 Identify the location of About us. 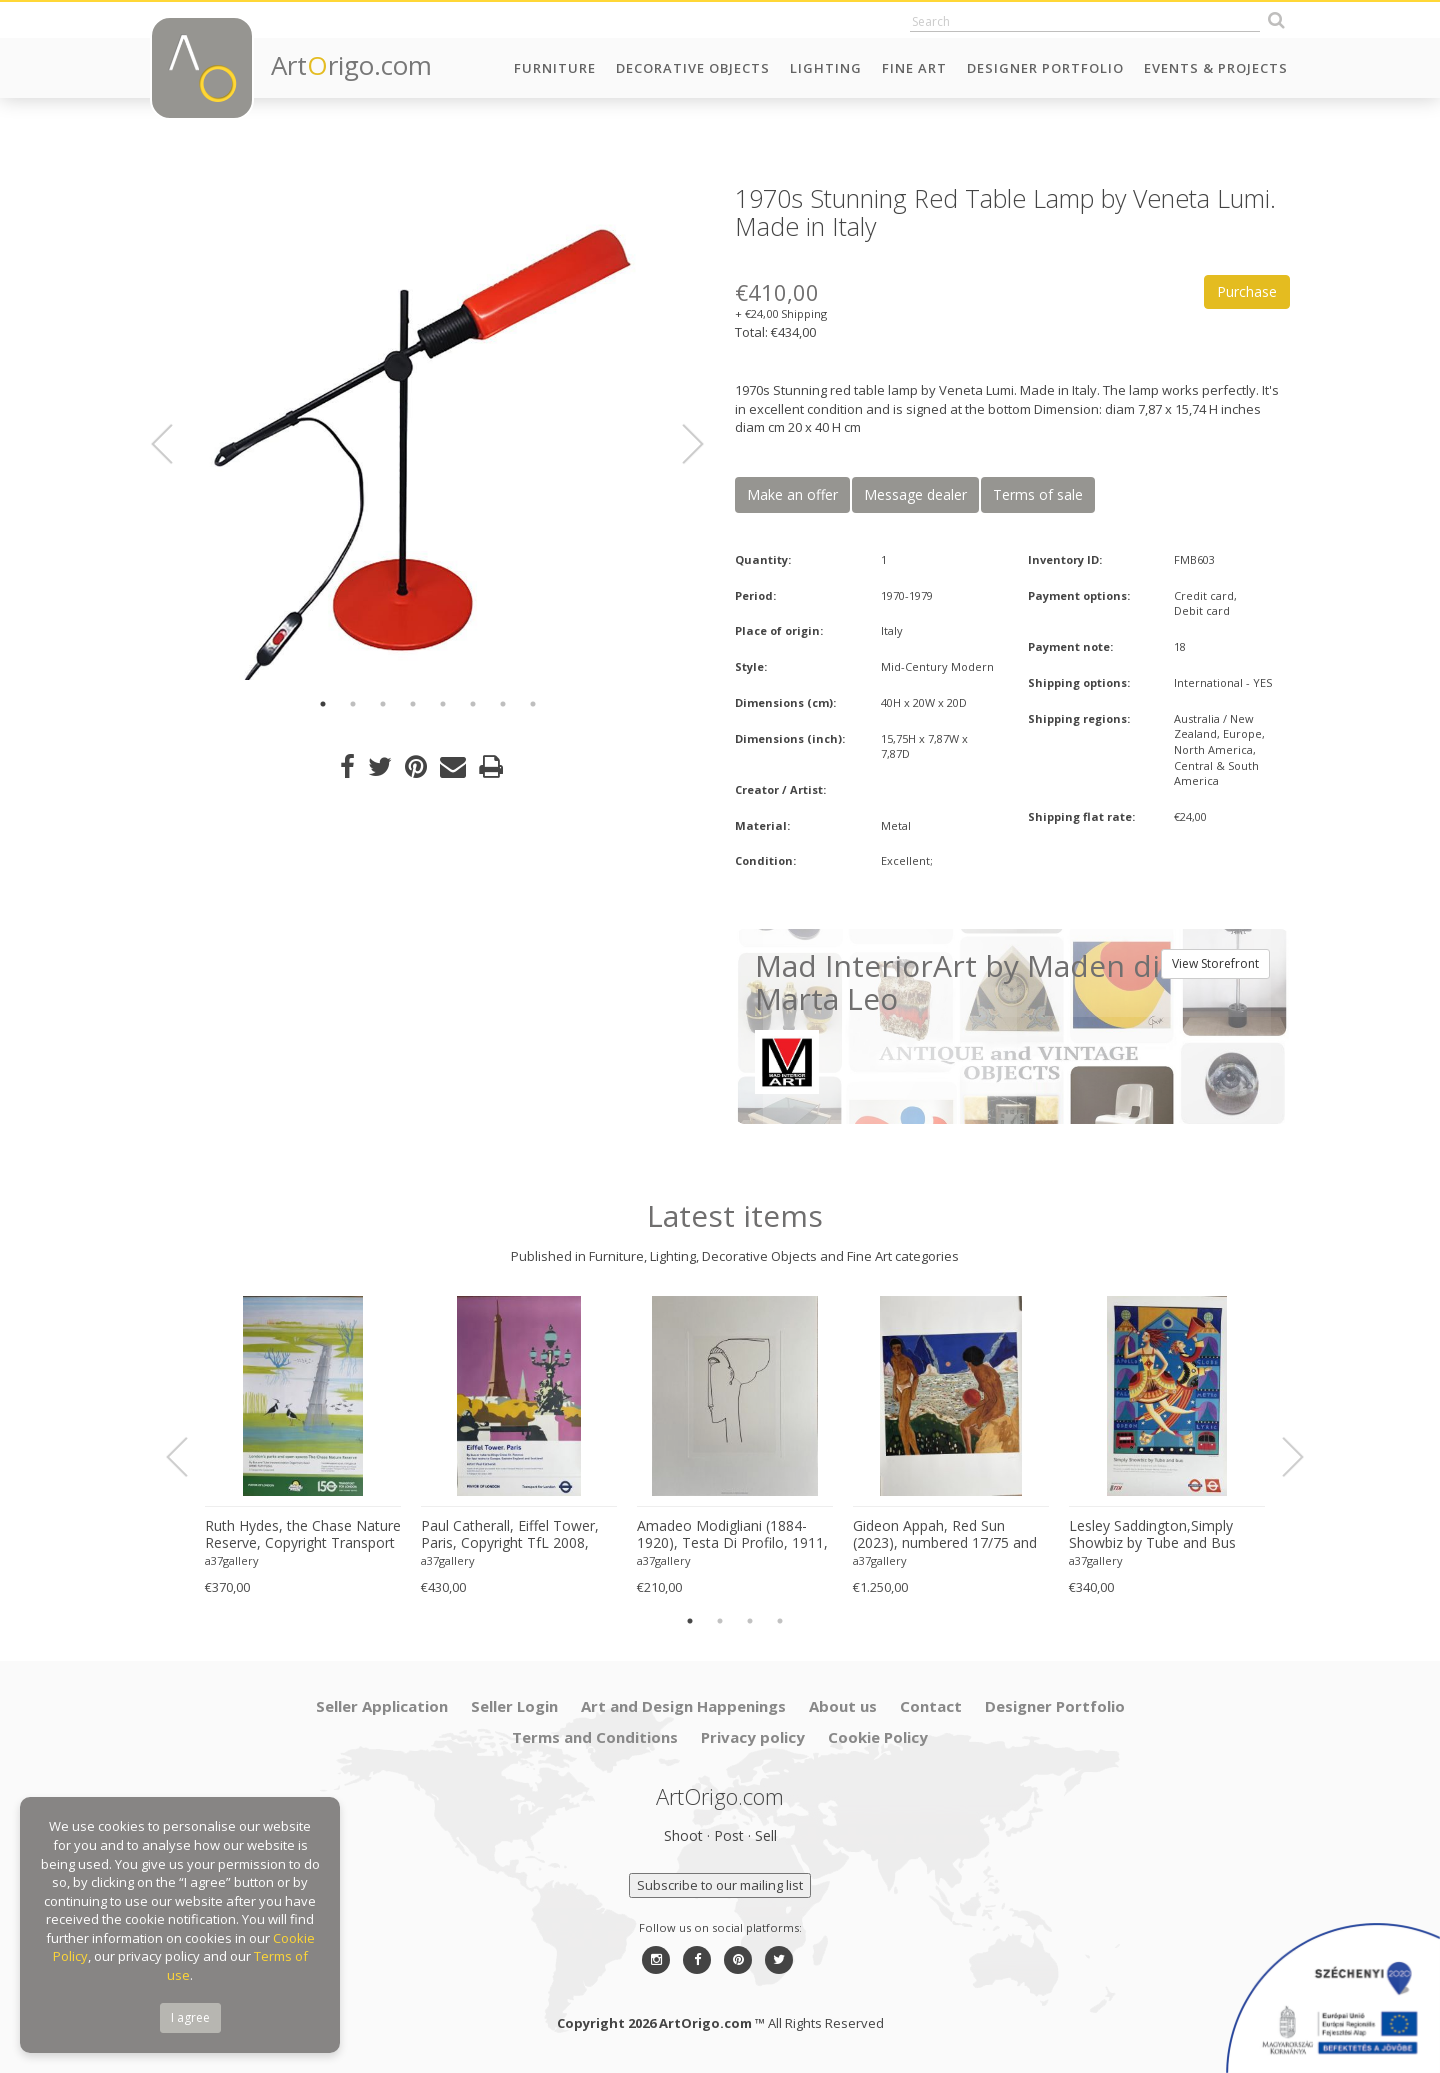
(843, 1706).